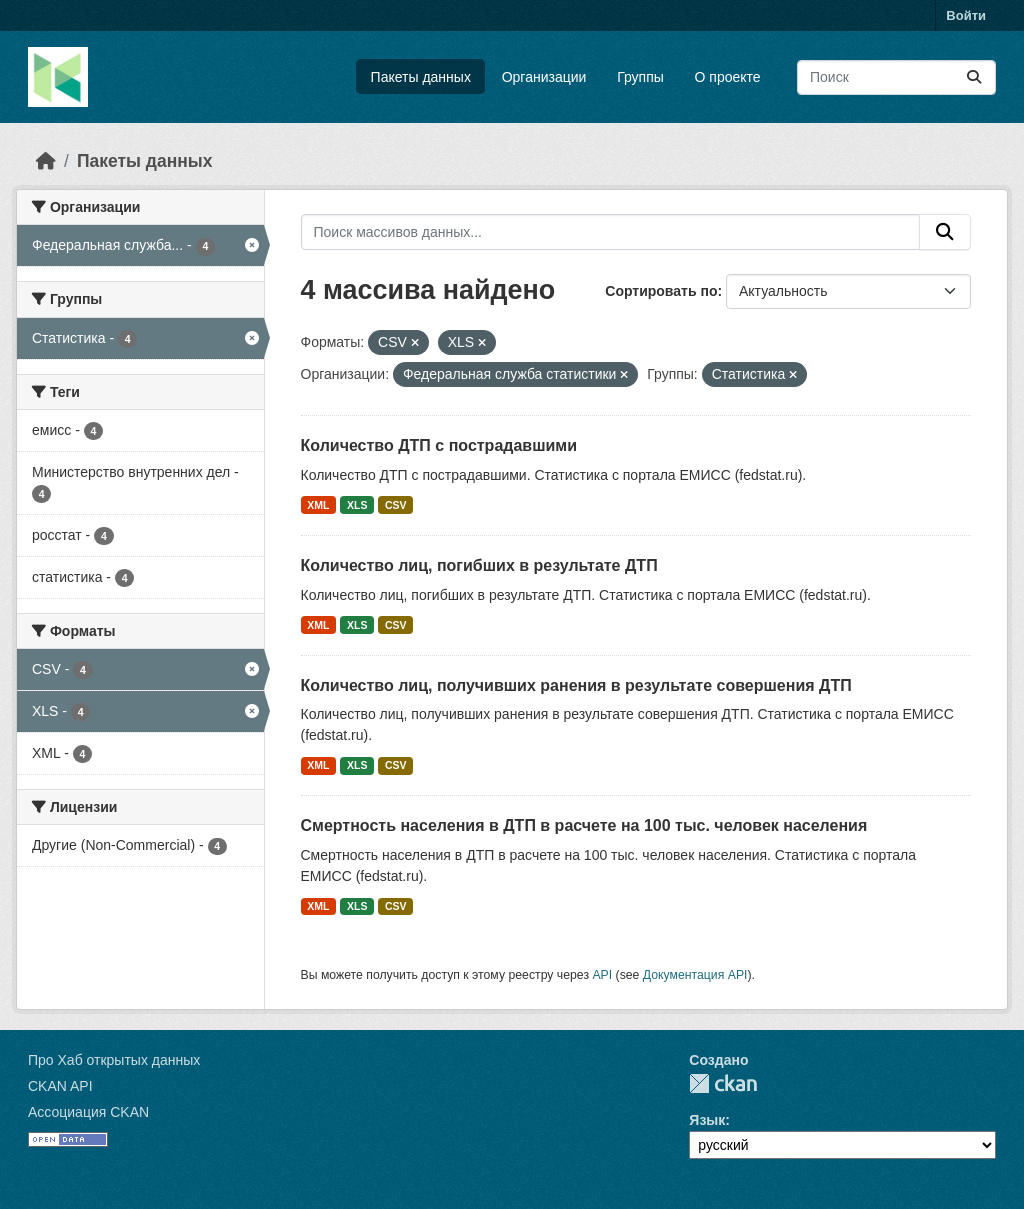 The height and width of the screenshot is (1209, 1024). What do you see at coordinates (974, 77) in the screenshot?
I see `[Отправить]` at bounding box center [974, 77].